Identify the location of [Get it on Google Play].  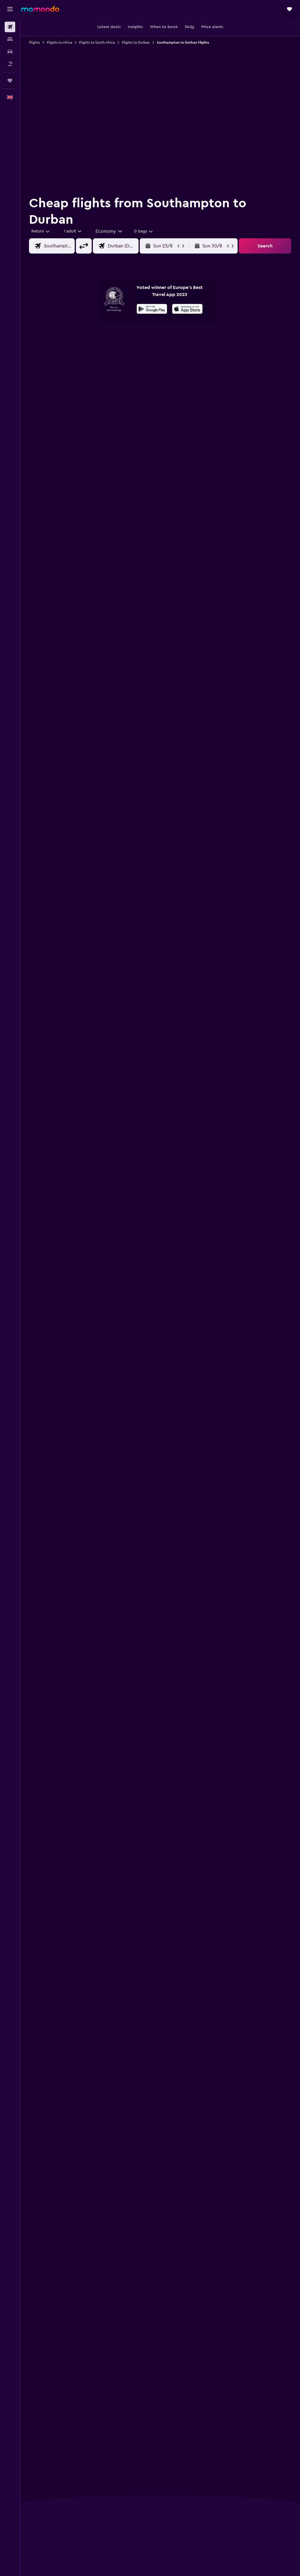
(152, 309).